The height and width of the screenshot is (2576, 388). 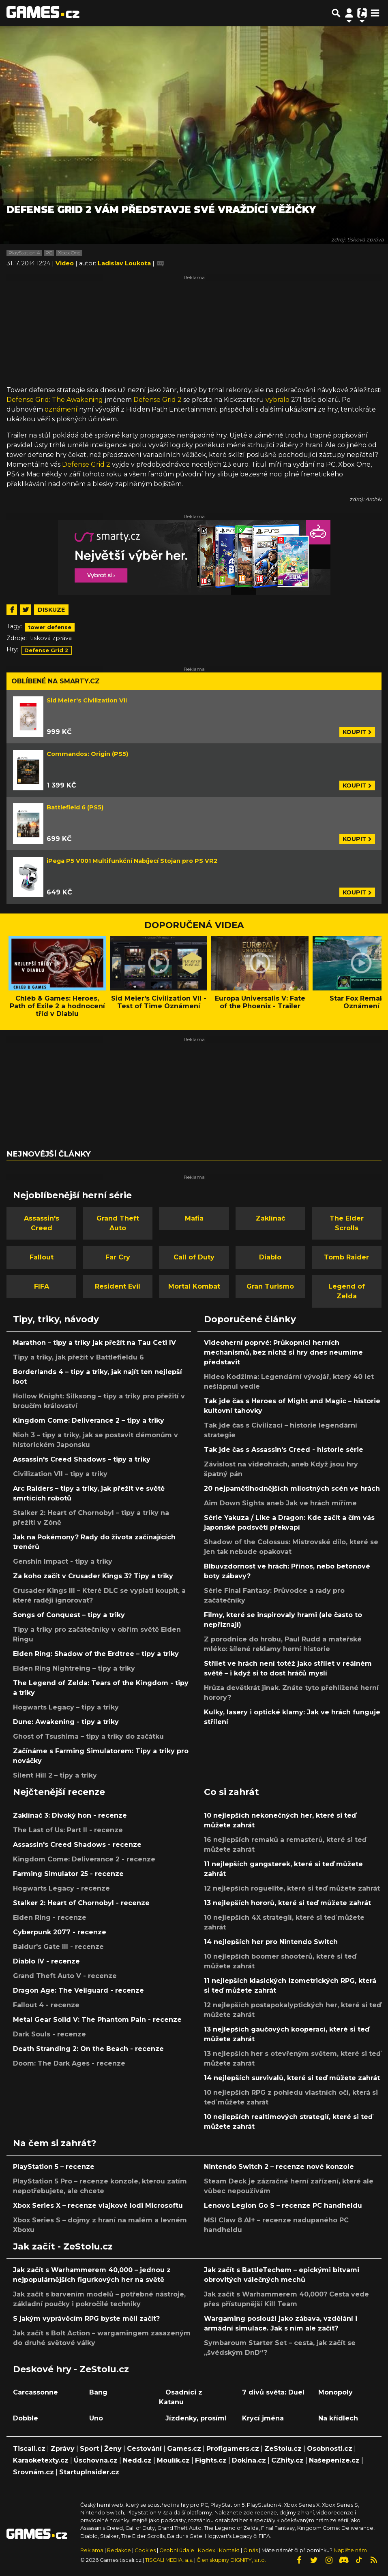 What do you see at coordinates (41, 1286) in the screenshot?
I see `FIFA` at bounding box center [41, 1286].